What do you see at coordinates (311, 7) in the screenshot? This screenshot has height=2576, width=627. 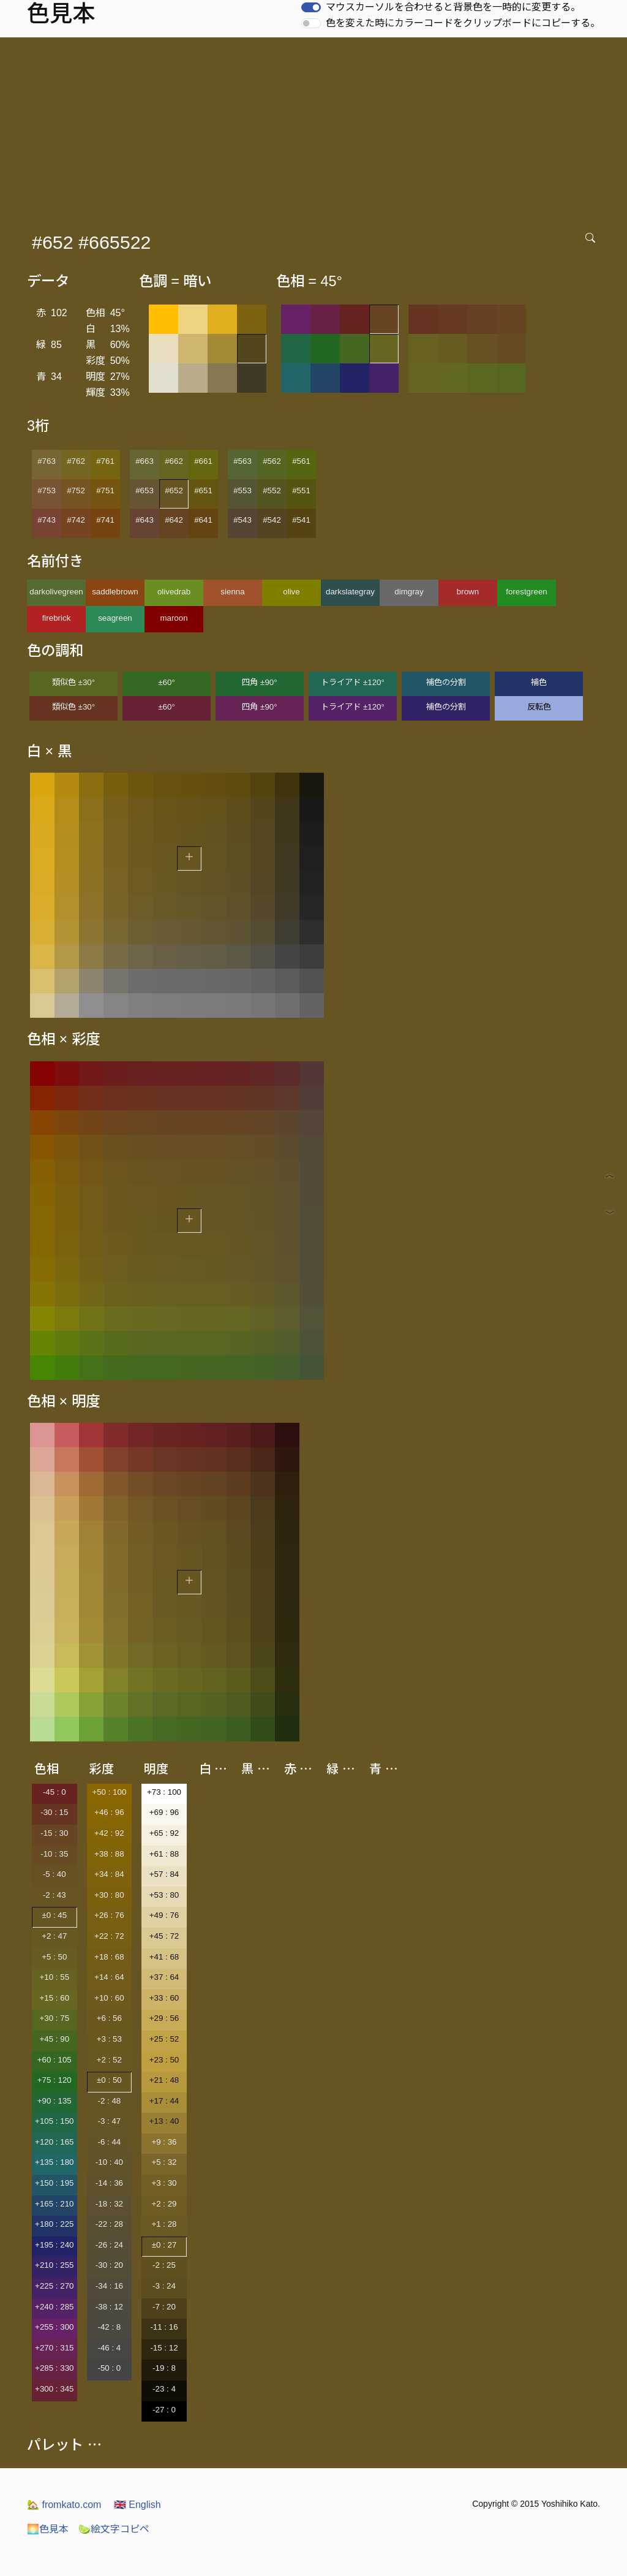 I see `[switch]` at bounding box center [311, 7].